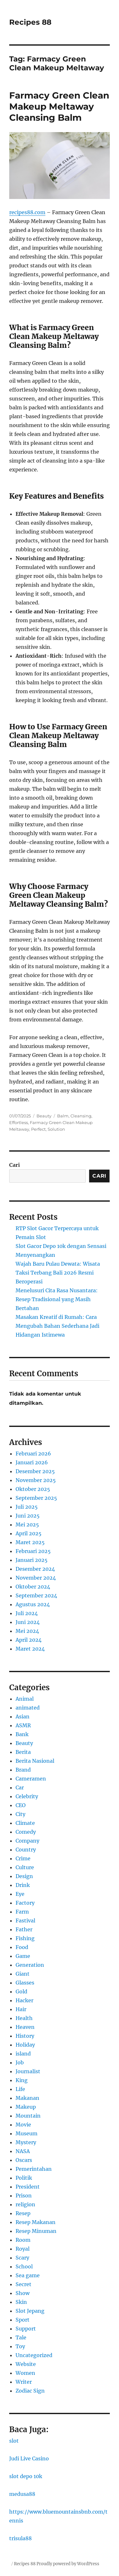 The image size is (119, 2576). I want to click on Berita, so click(23, 1752).